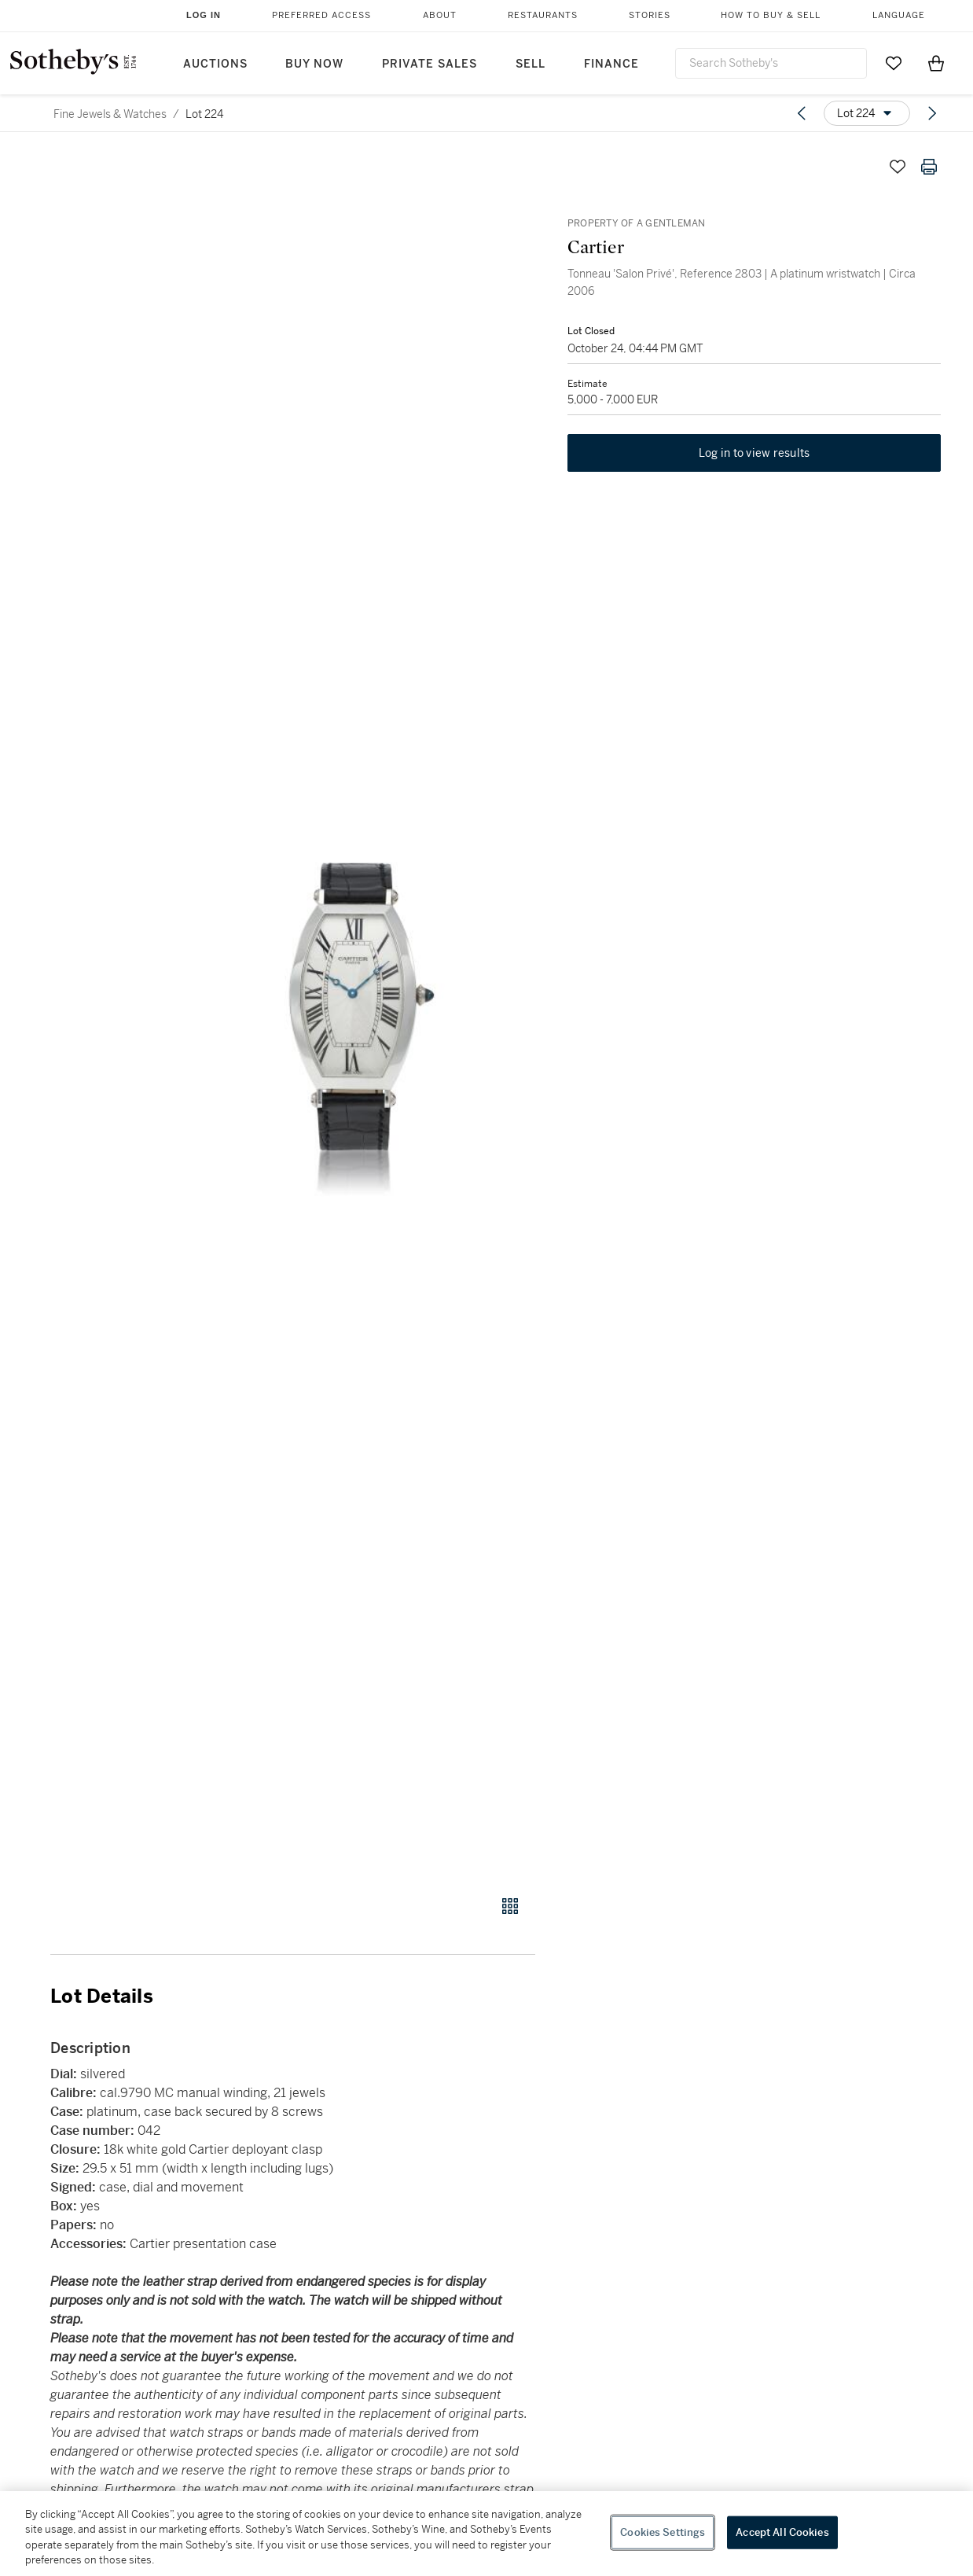  What do you see at coordinates (754, 454) in the screenshot?
I see `Log in to view results` at bounding box center [754, 454].